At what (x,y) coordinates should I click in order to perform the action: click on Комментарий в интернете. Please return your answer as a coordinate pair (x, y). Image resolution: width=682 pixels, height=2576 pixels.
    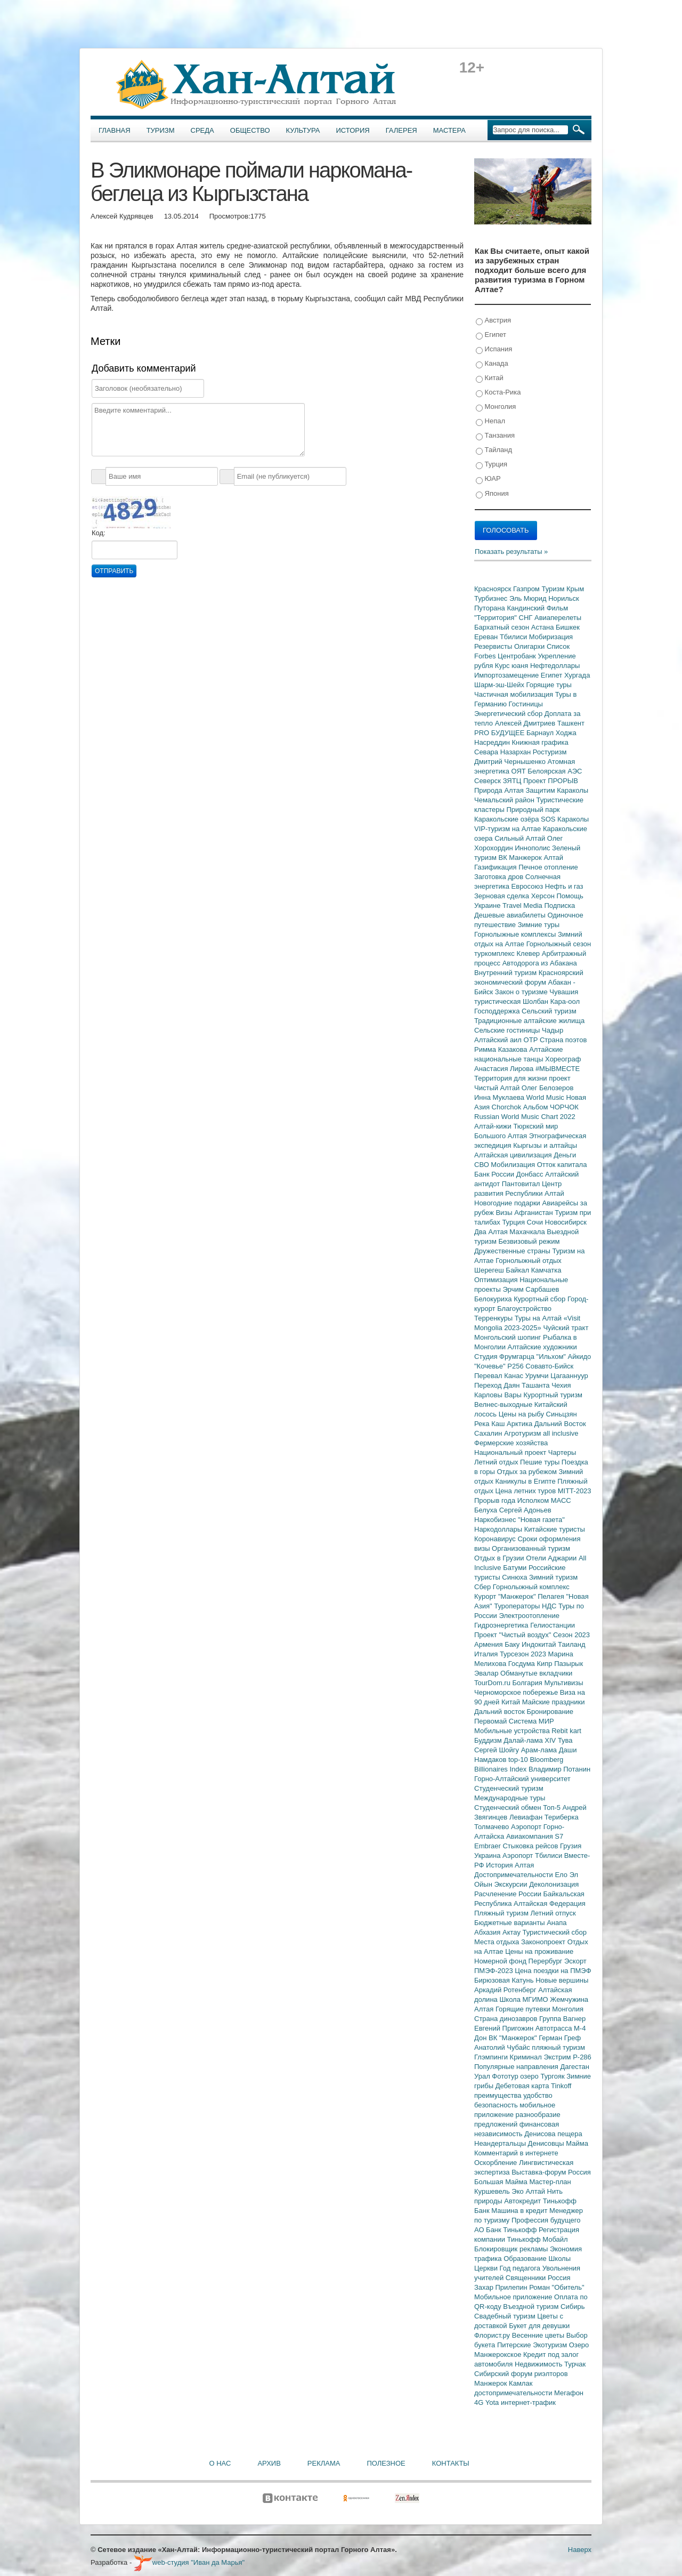
    Looking at the image, I should click on (516, 2153).